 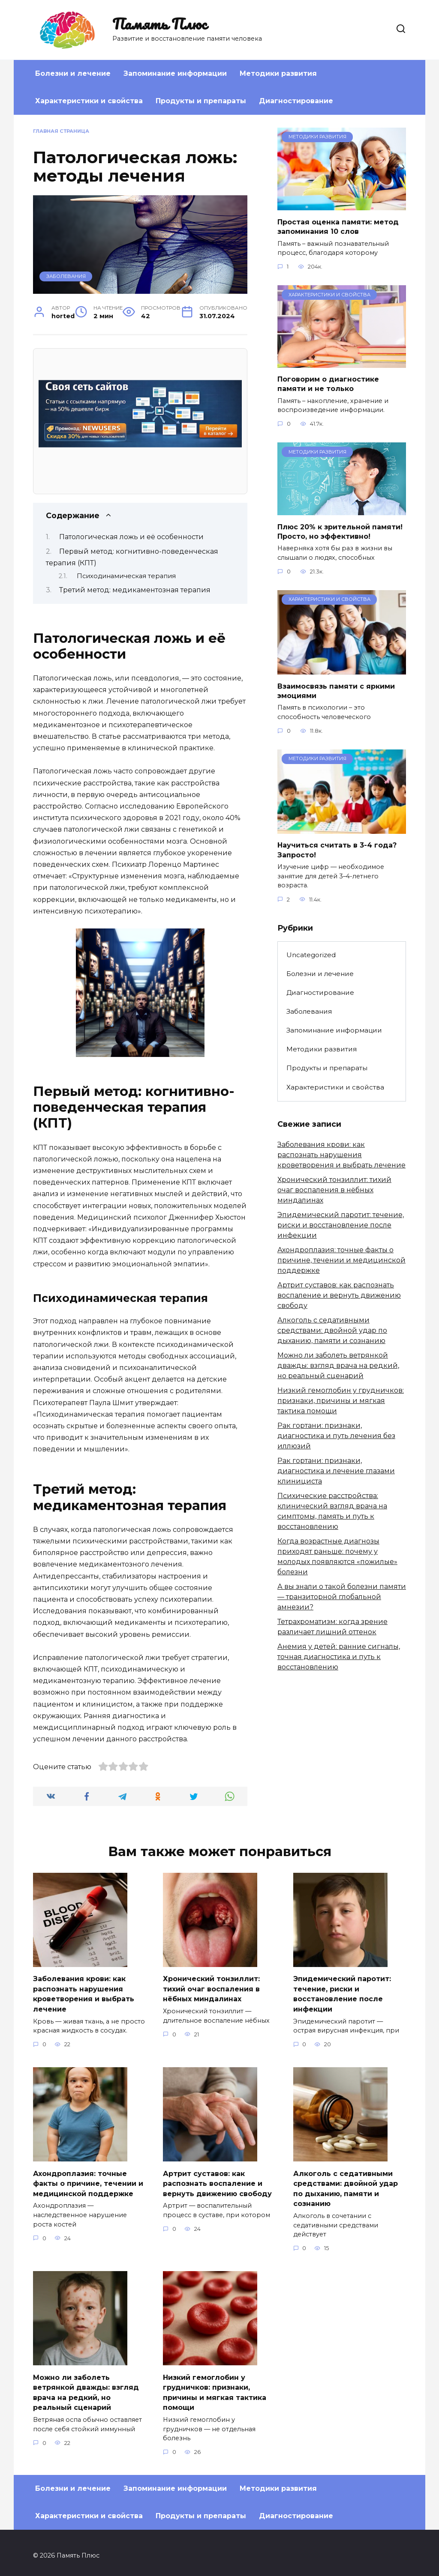 What do you see at coordinates (341, 1154) in the screenshot?
I see `Заболевания крови: как распознать нарушения кроветворения и выбрать лечение` at bounding box center [341, 1154].